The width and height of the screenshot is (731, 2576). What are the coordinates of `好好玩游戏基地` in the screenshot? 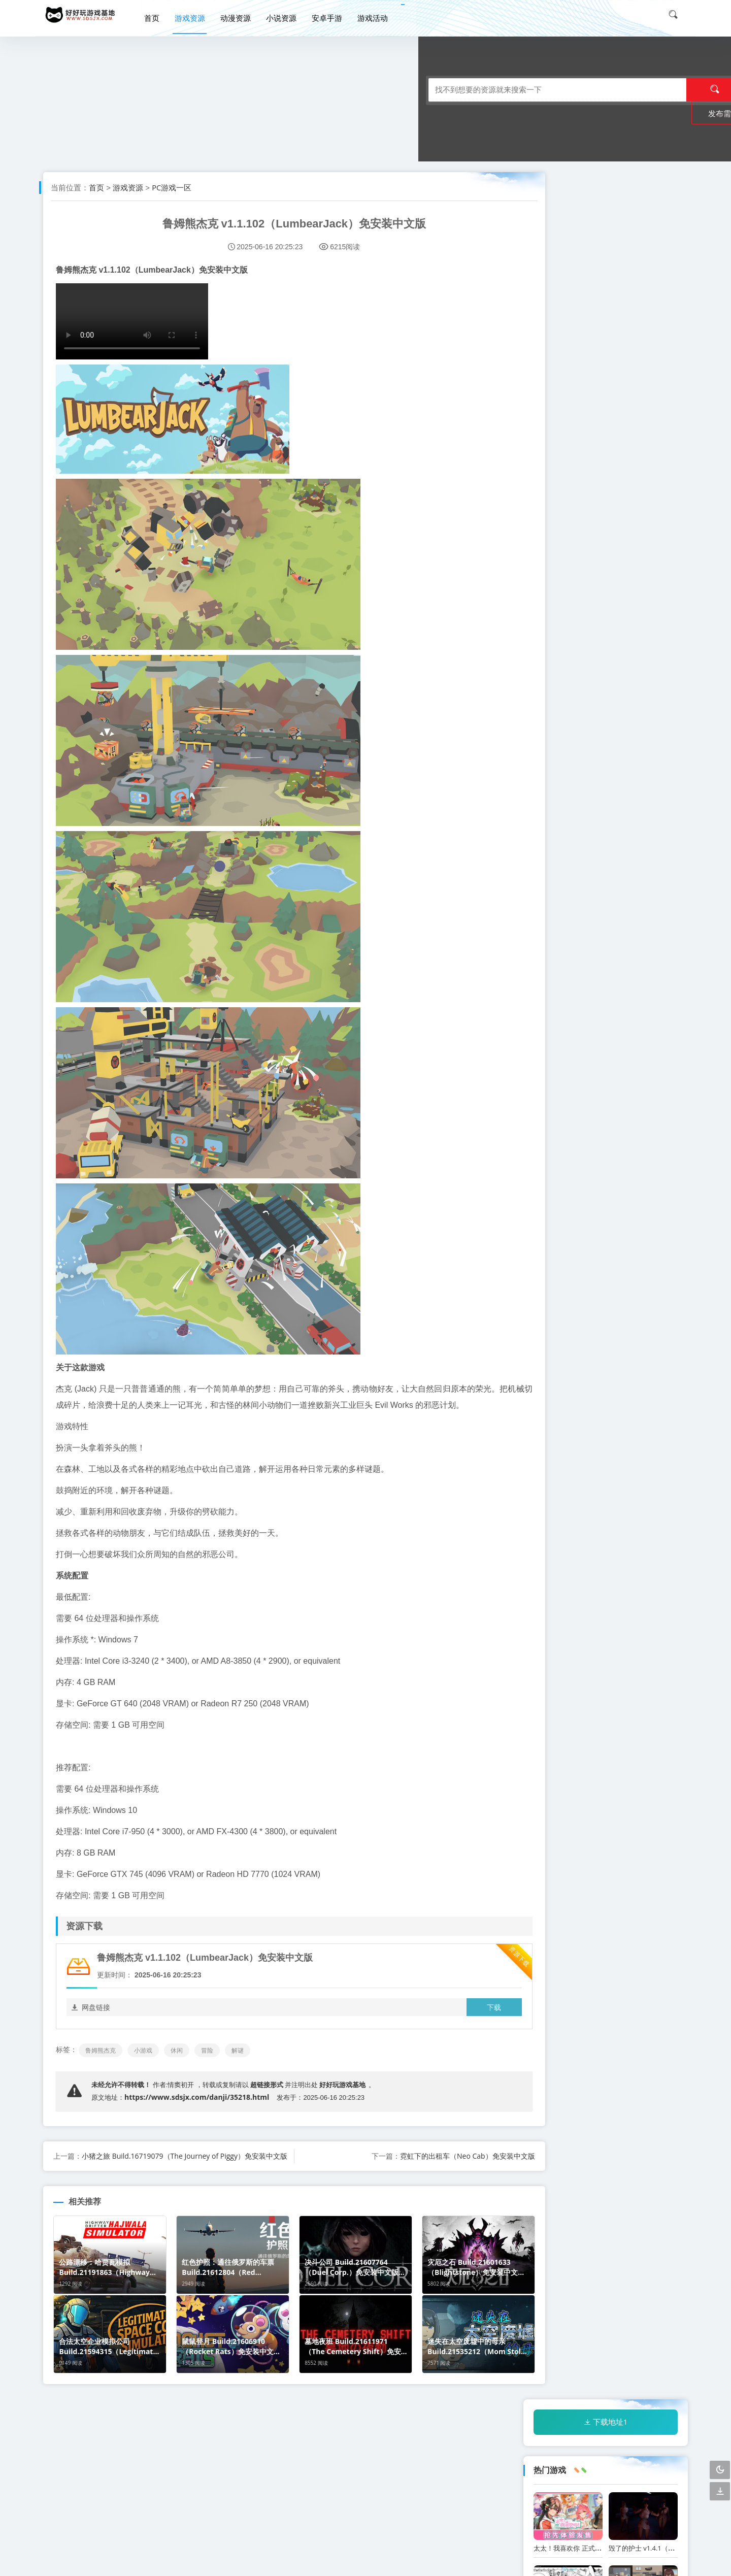 It's located at (346, 2100).